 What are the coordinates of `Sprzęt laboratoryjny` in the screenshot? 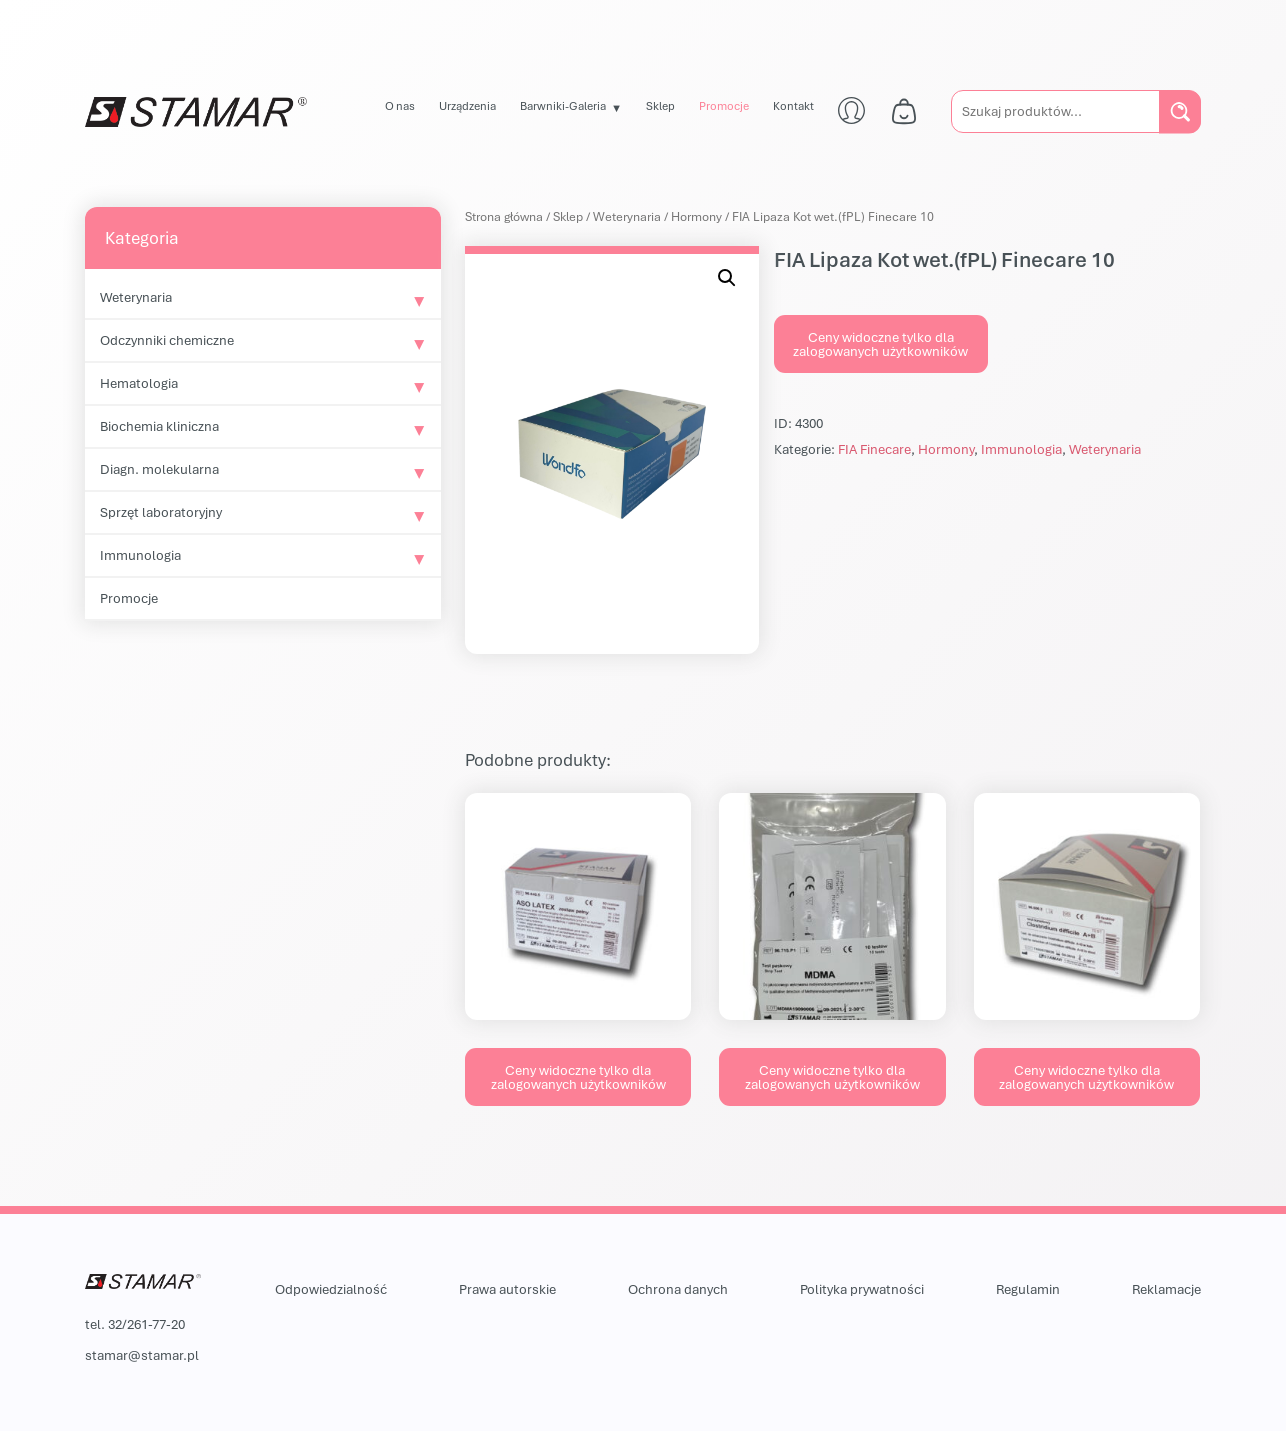 It's located at (161, 512).